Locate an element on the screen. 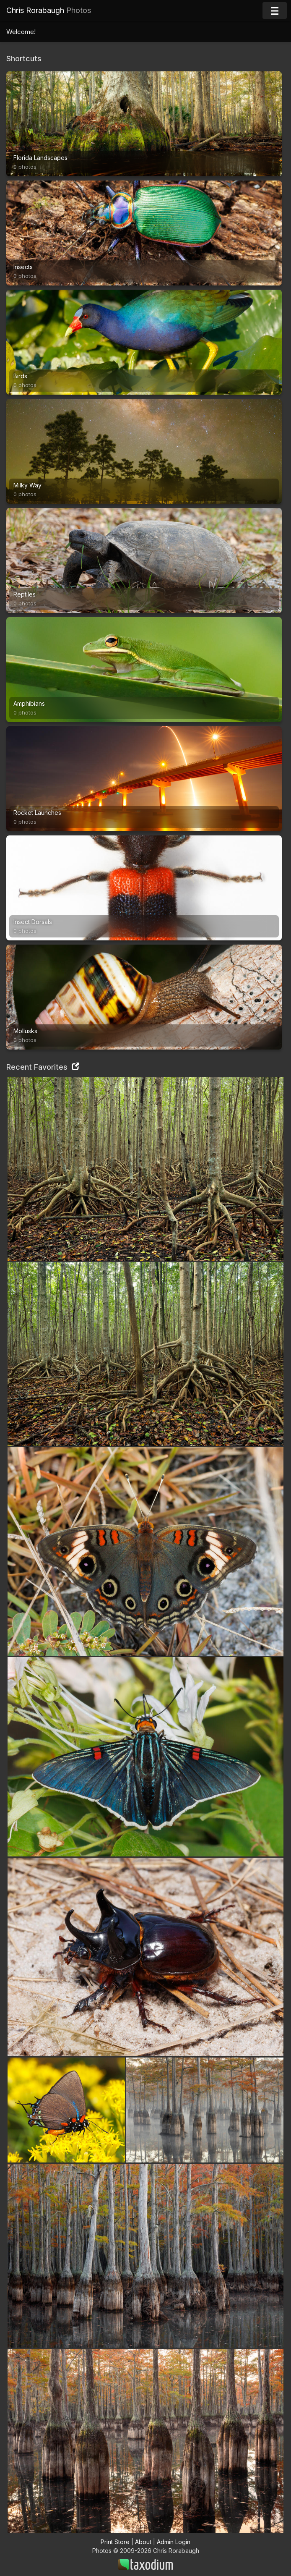  Chris Rorabaugh is located at coordinates (48, 10).